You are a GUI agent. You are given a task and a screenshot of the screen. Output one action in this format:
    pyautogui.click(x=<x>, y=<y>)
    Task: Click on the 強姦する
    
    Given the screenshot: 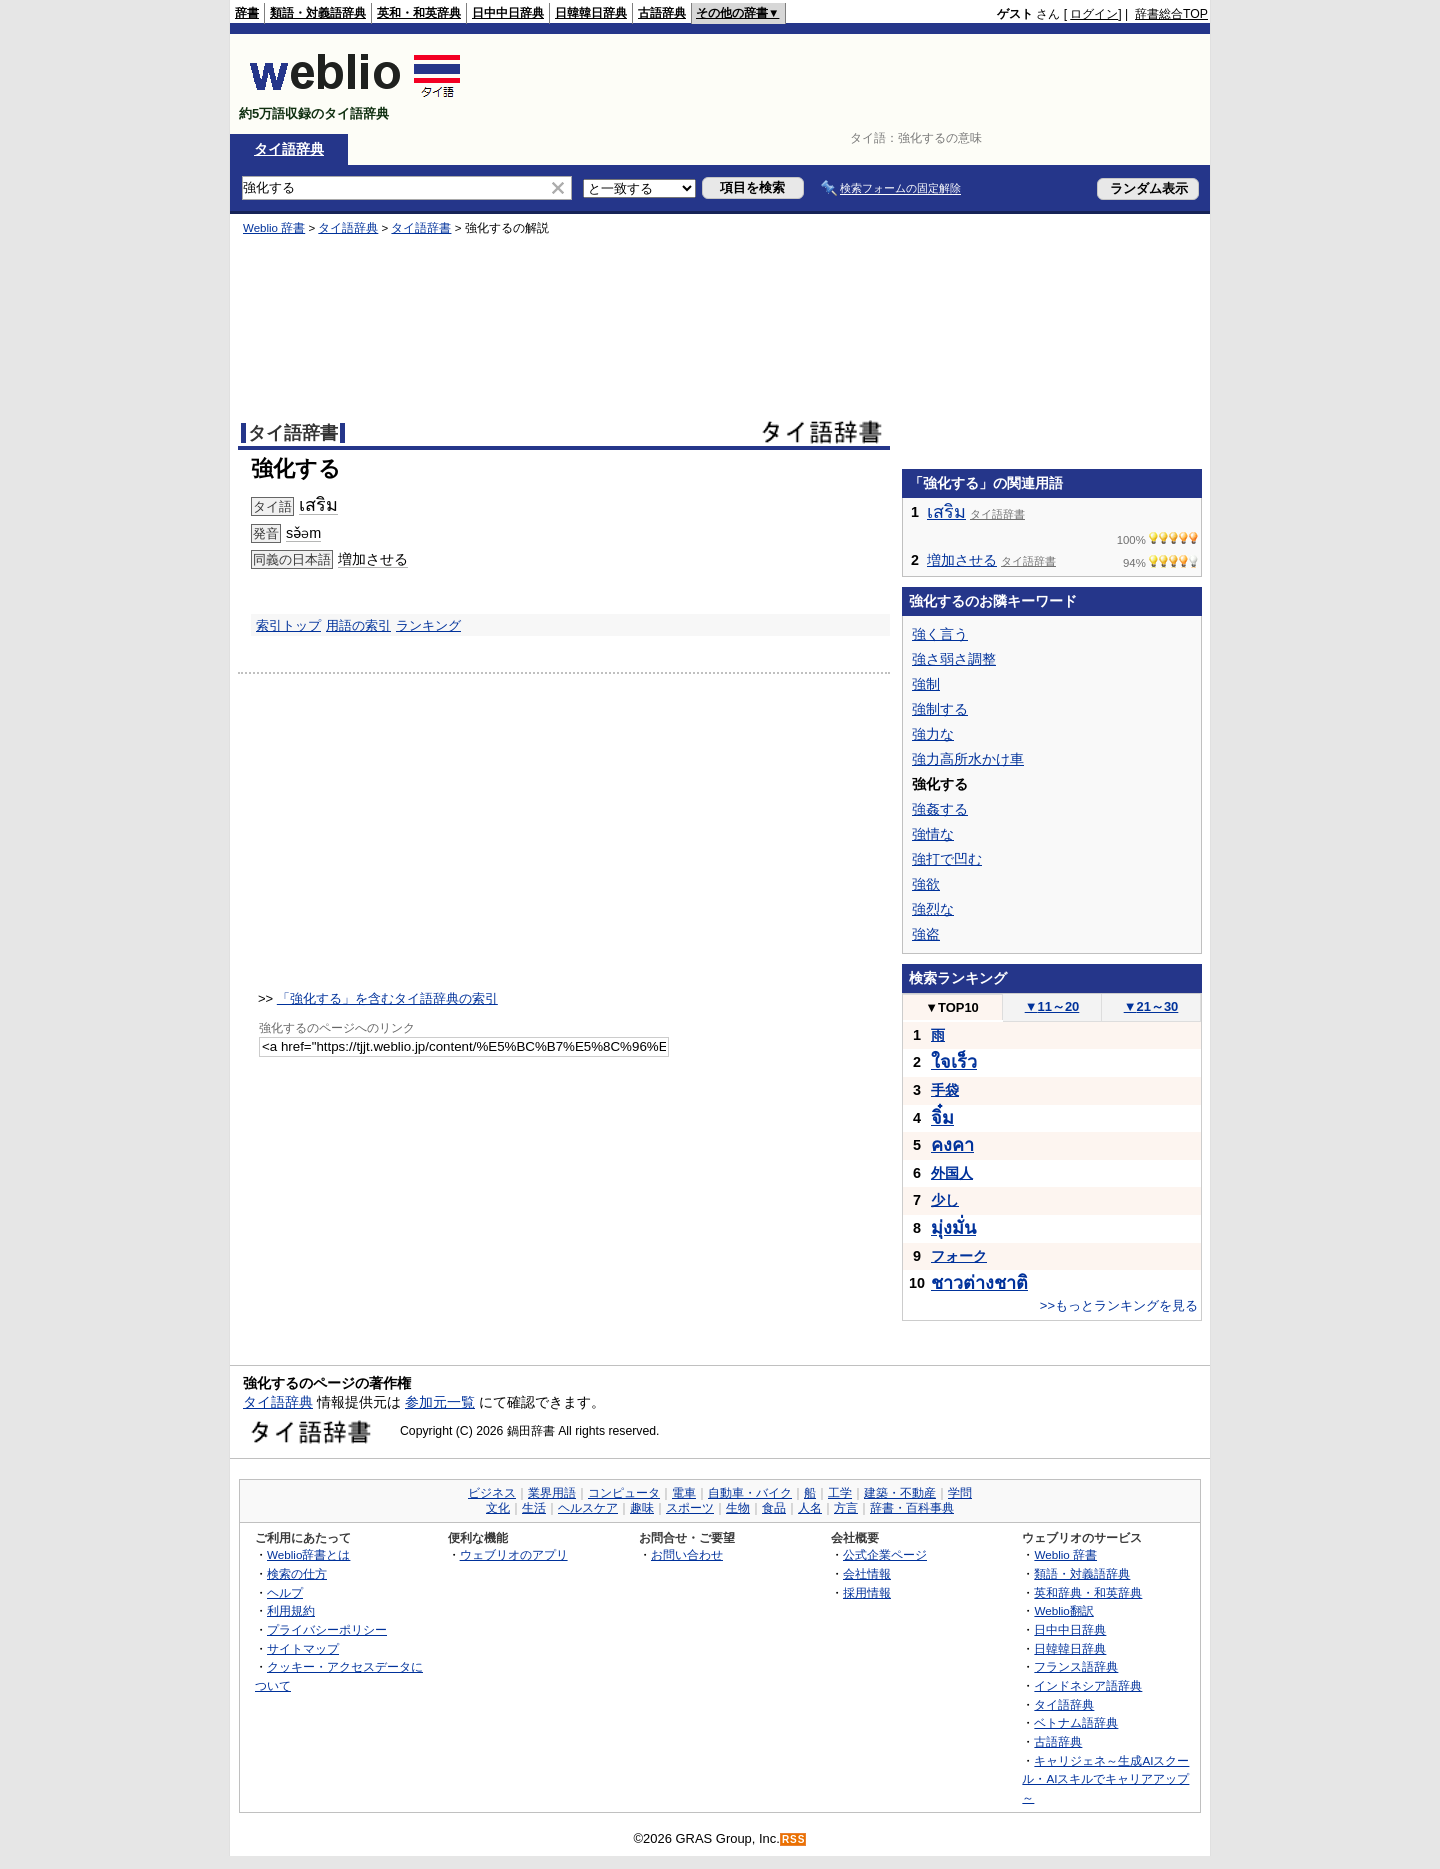 What is the action you would take?
    pyautogui.click(x=940, y=809)
    